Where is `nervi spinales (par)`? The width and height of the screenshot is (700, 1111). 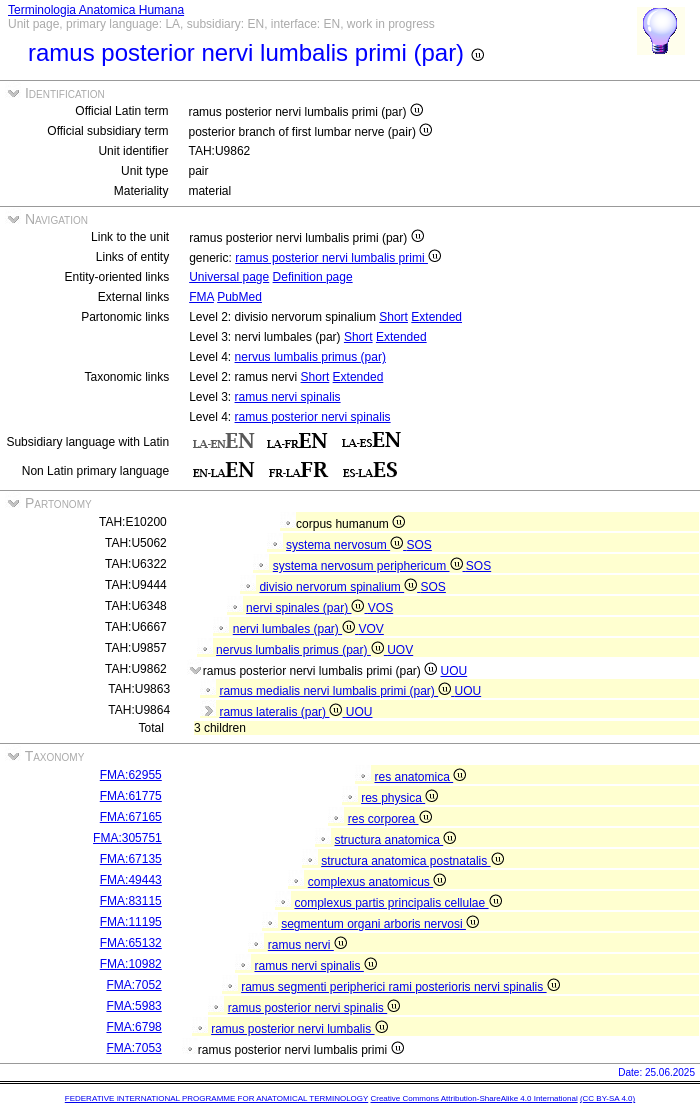 nervi spinales (par) is located at coordinates (307, 608).